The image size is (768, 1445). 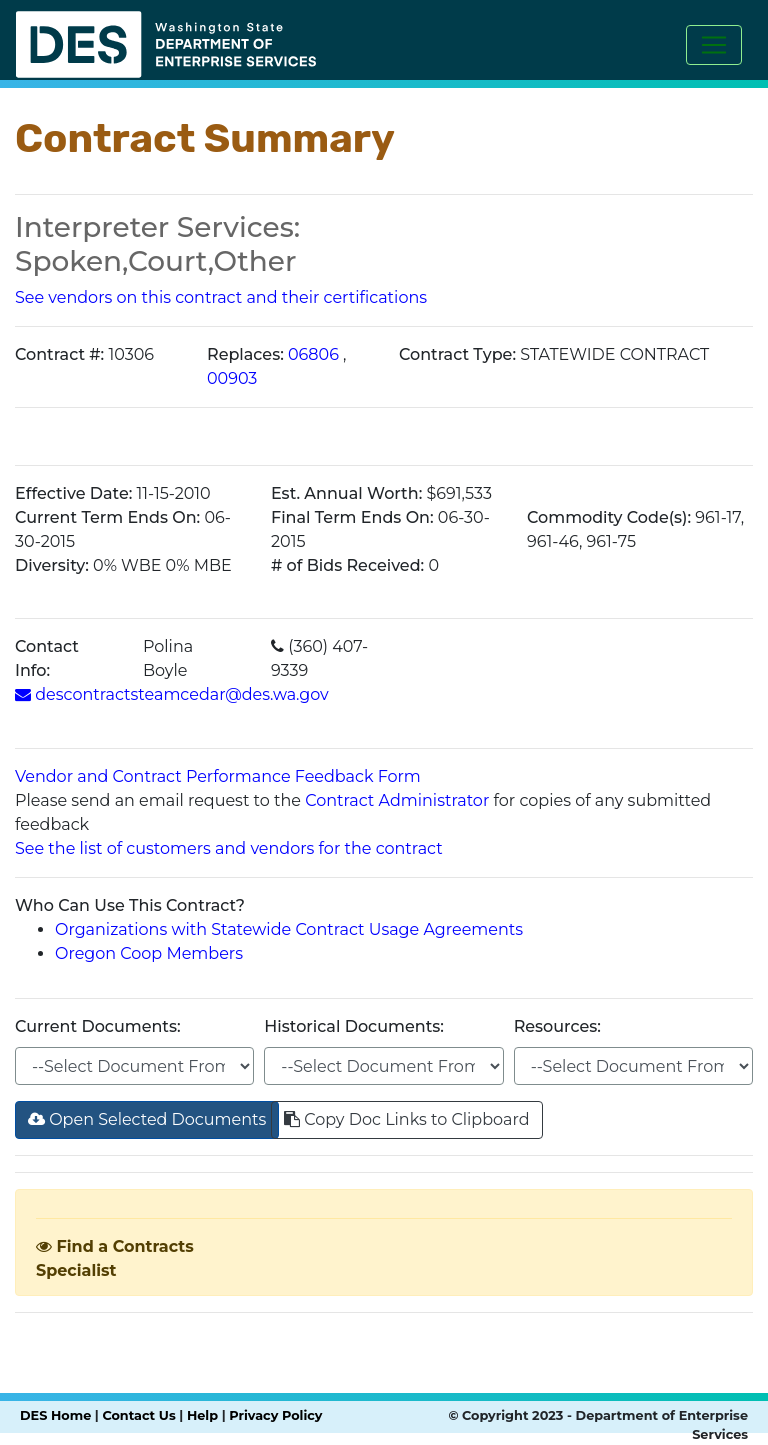 What do you see at coordinates (55, 1415) in the screenshot?
I see `DES Home [Link to DES home page]` at bounding box center [55, 1415].